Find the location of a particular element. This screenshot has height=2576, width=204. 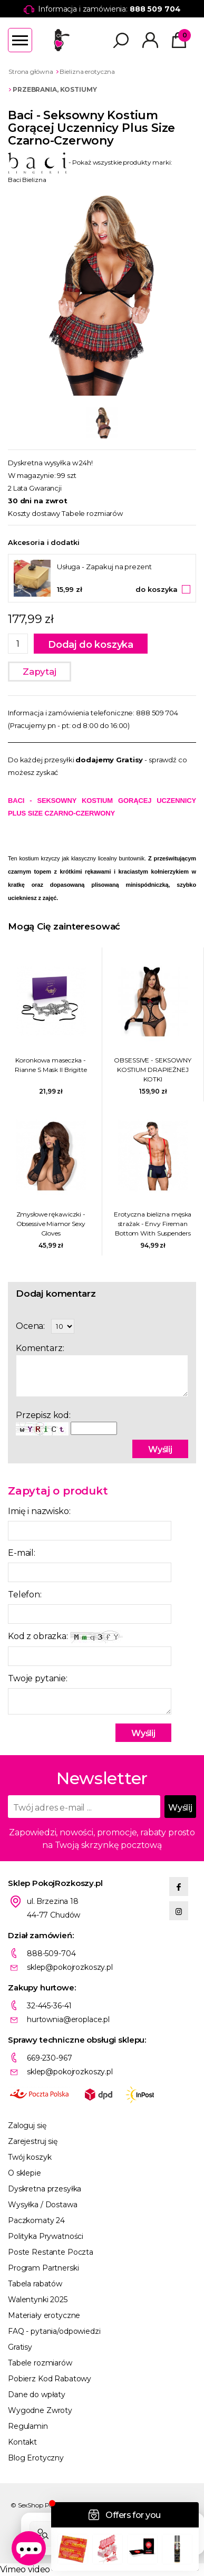

OBSESSIVE - SEKSOWNY KOSTIUM DRAPIEŻNEJ KOTKI is located at coordinates (152, 1069).